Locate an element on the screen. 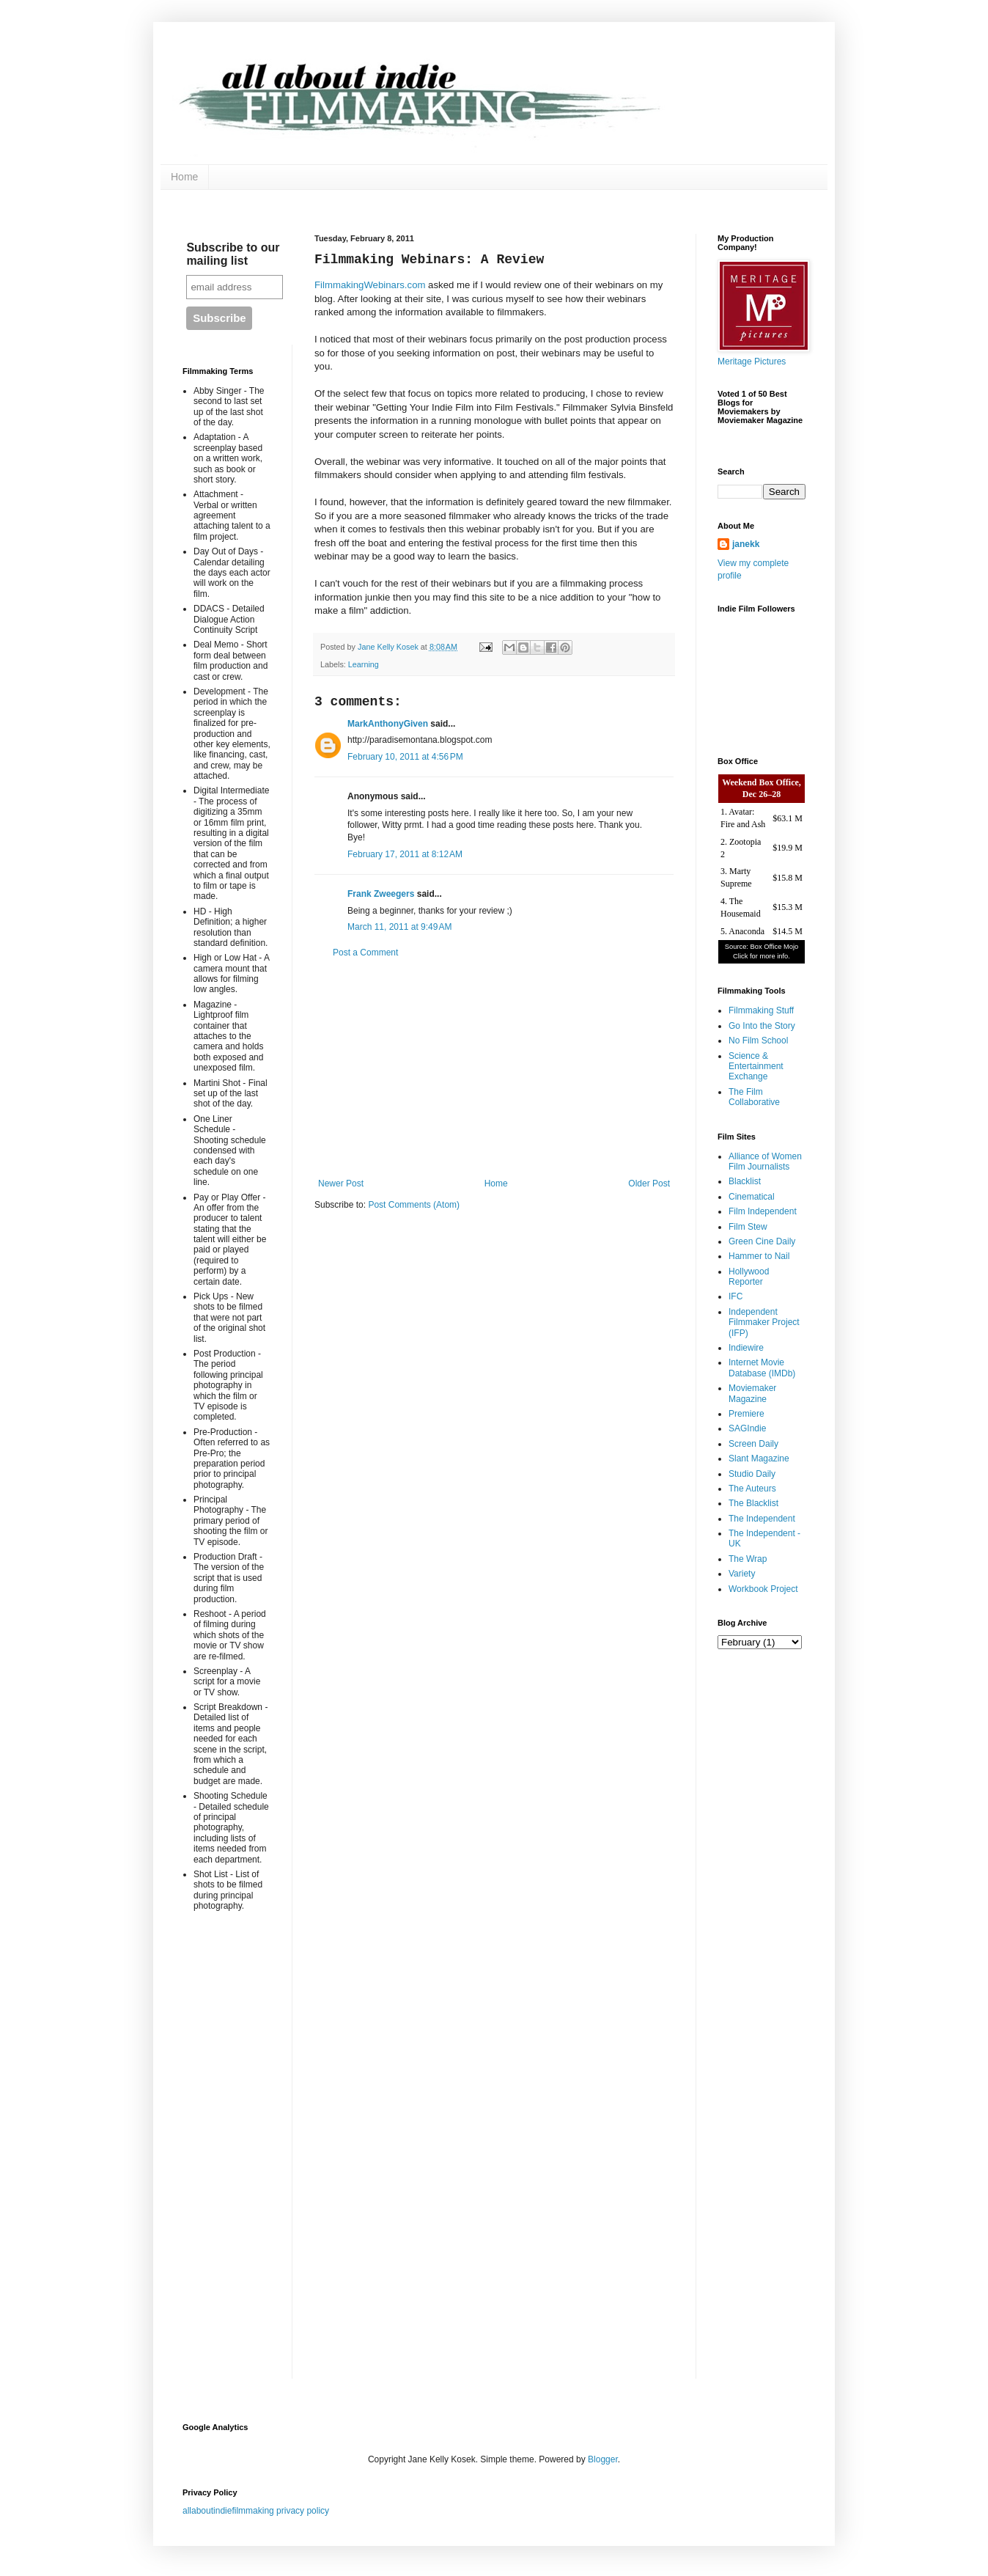 The image size is (988, 2576). IFC is located at coordinates (735, 1296).